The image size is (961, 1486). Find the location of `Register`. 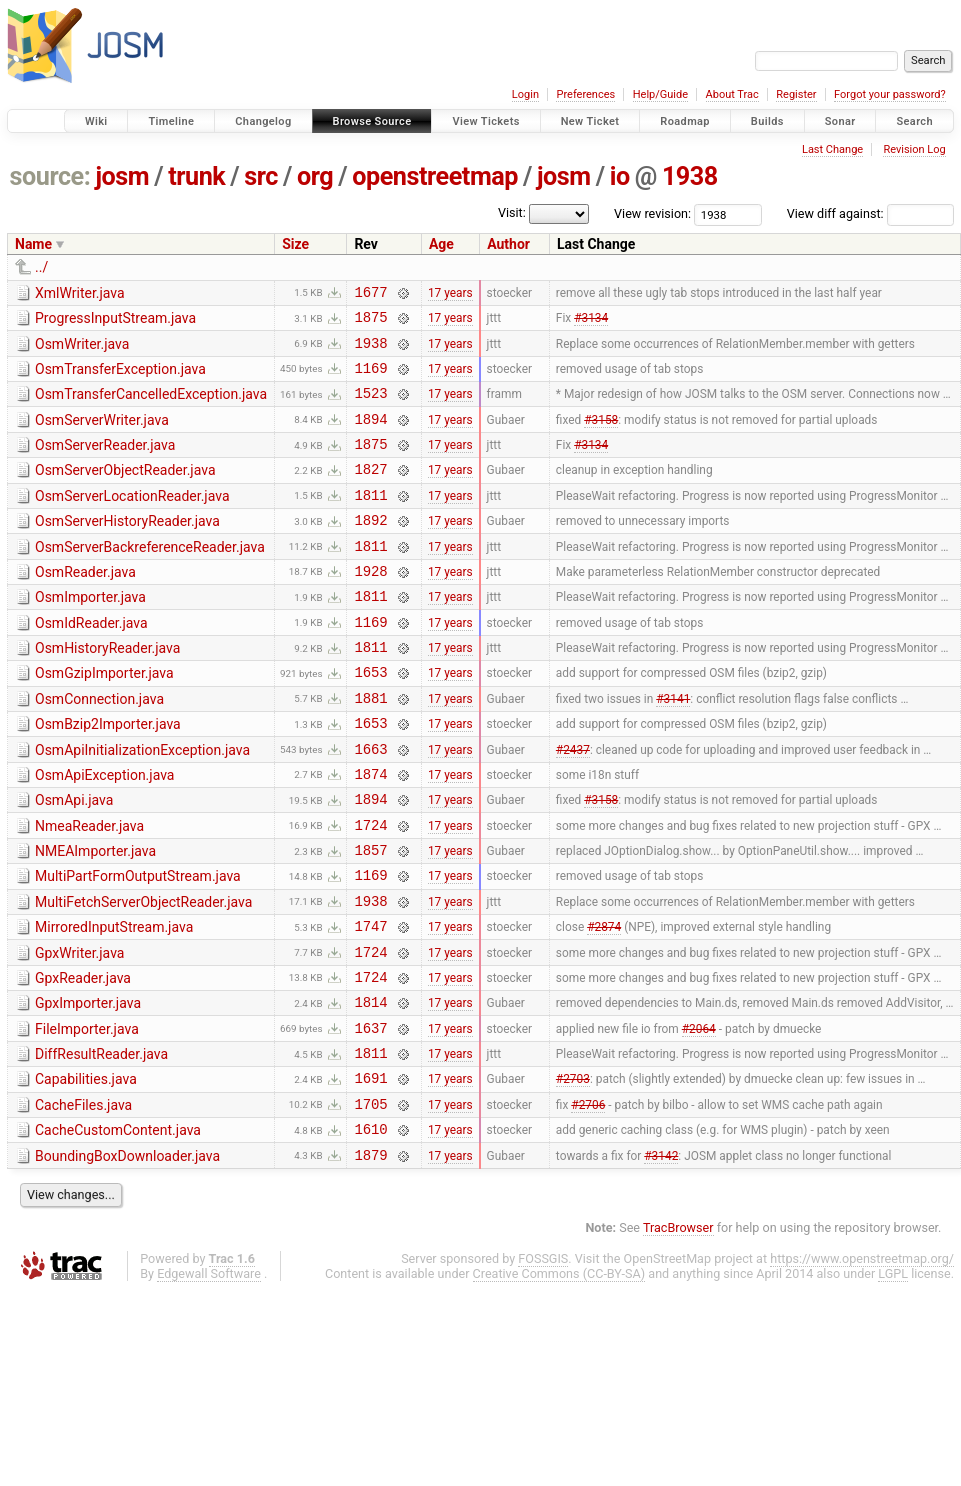

Register is located at coordinates (796, 94).